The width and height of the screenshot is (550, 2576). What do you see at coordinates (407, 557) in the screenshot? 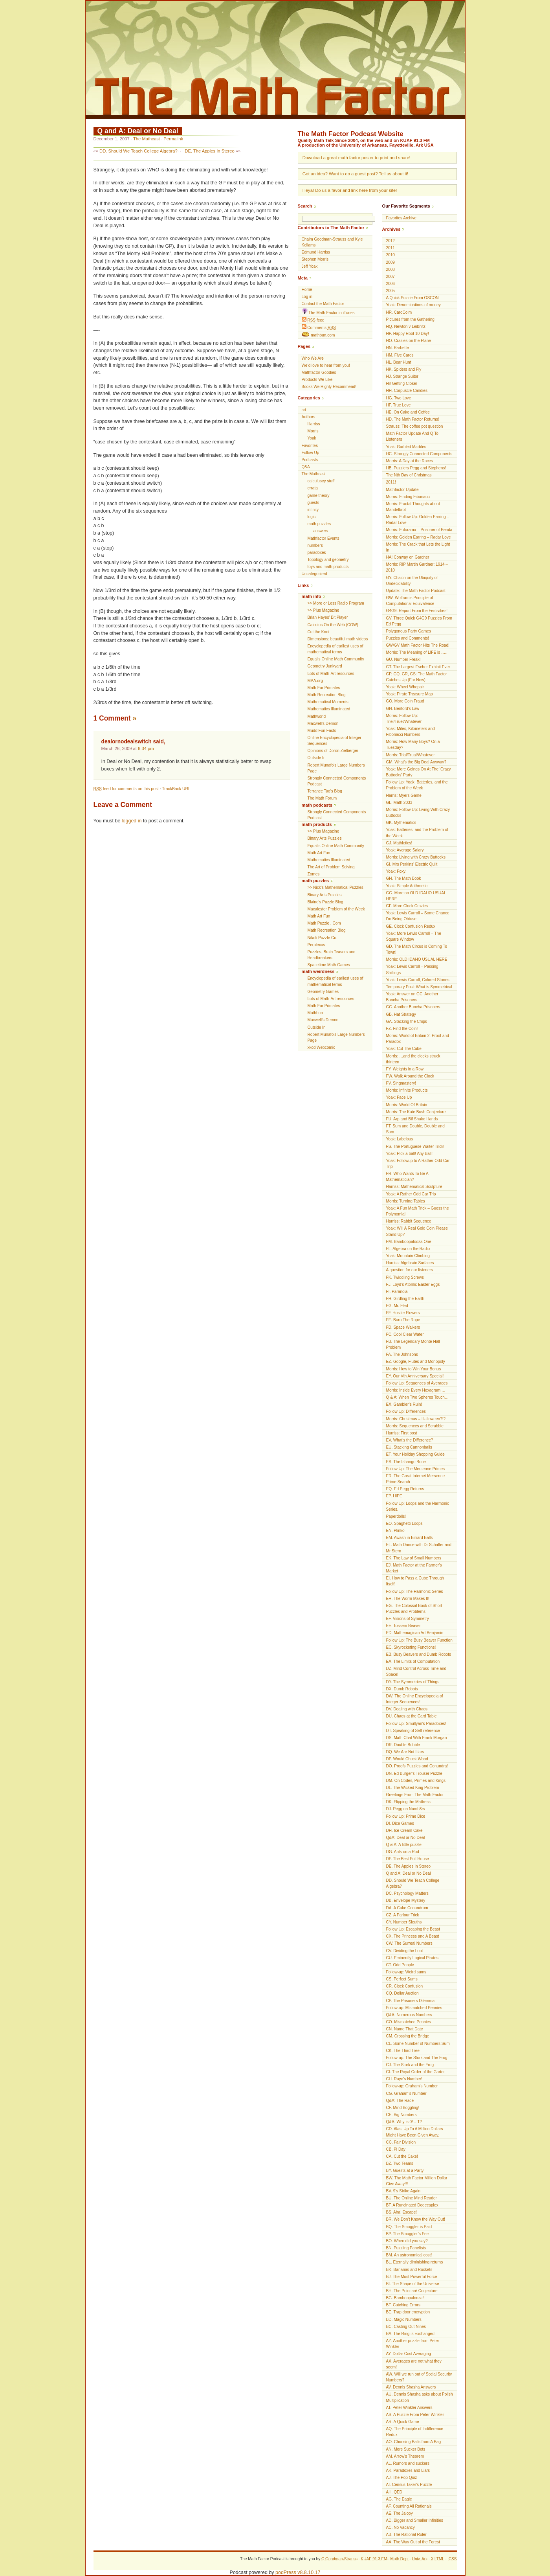
I see `HA! Conway on Gardner` at bounding box center [407, 557].